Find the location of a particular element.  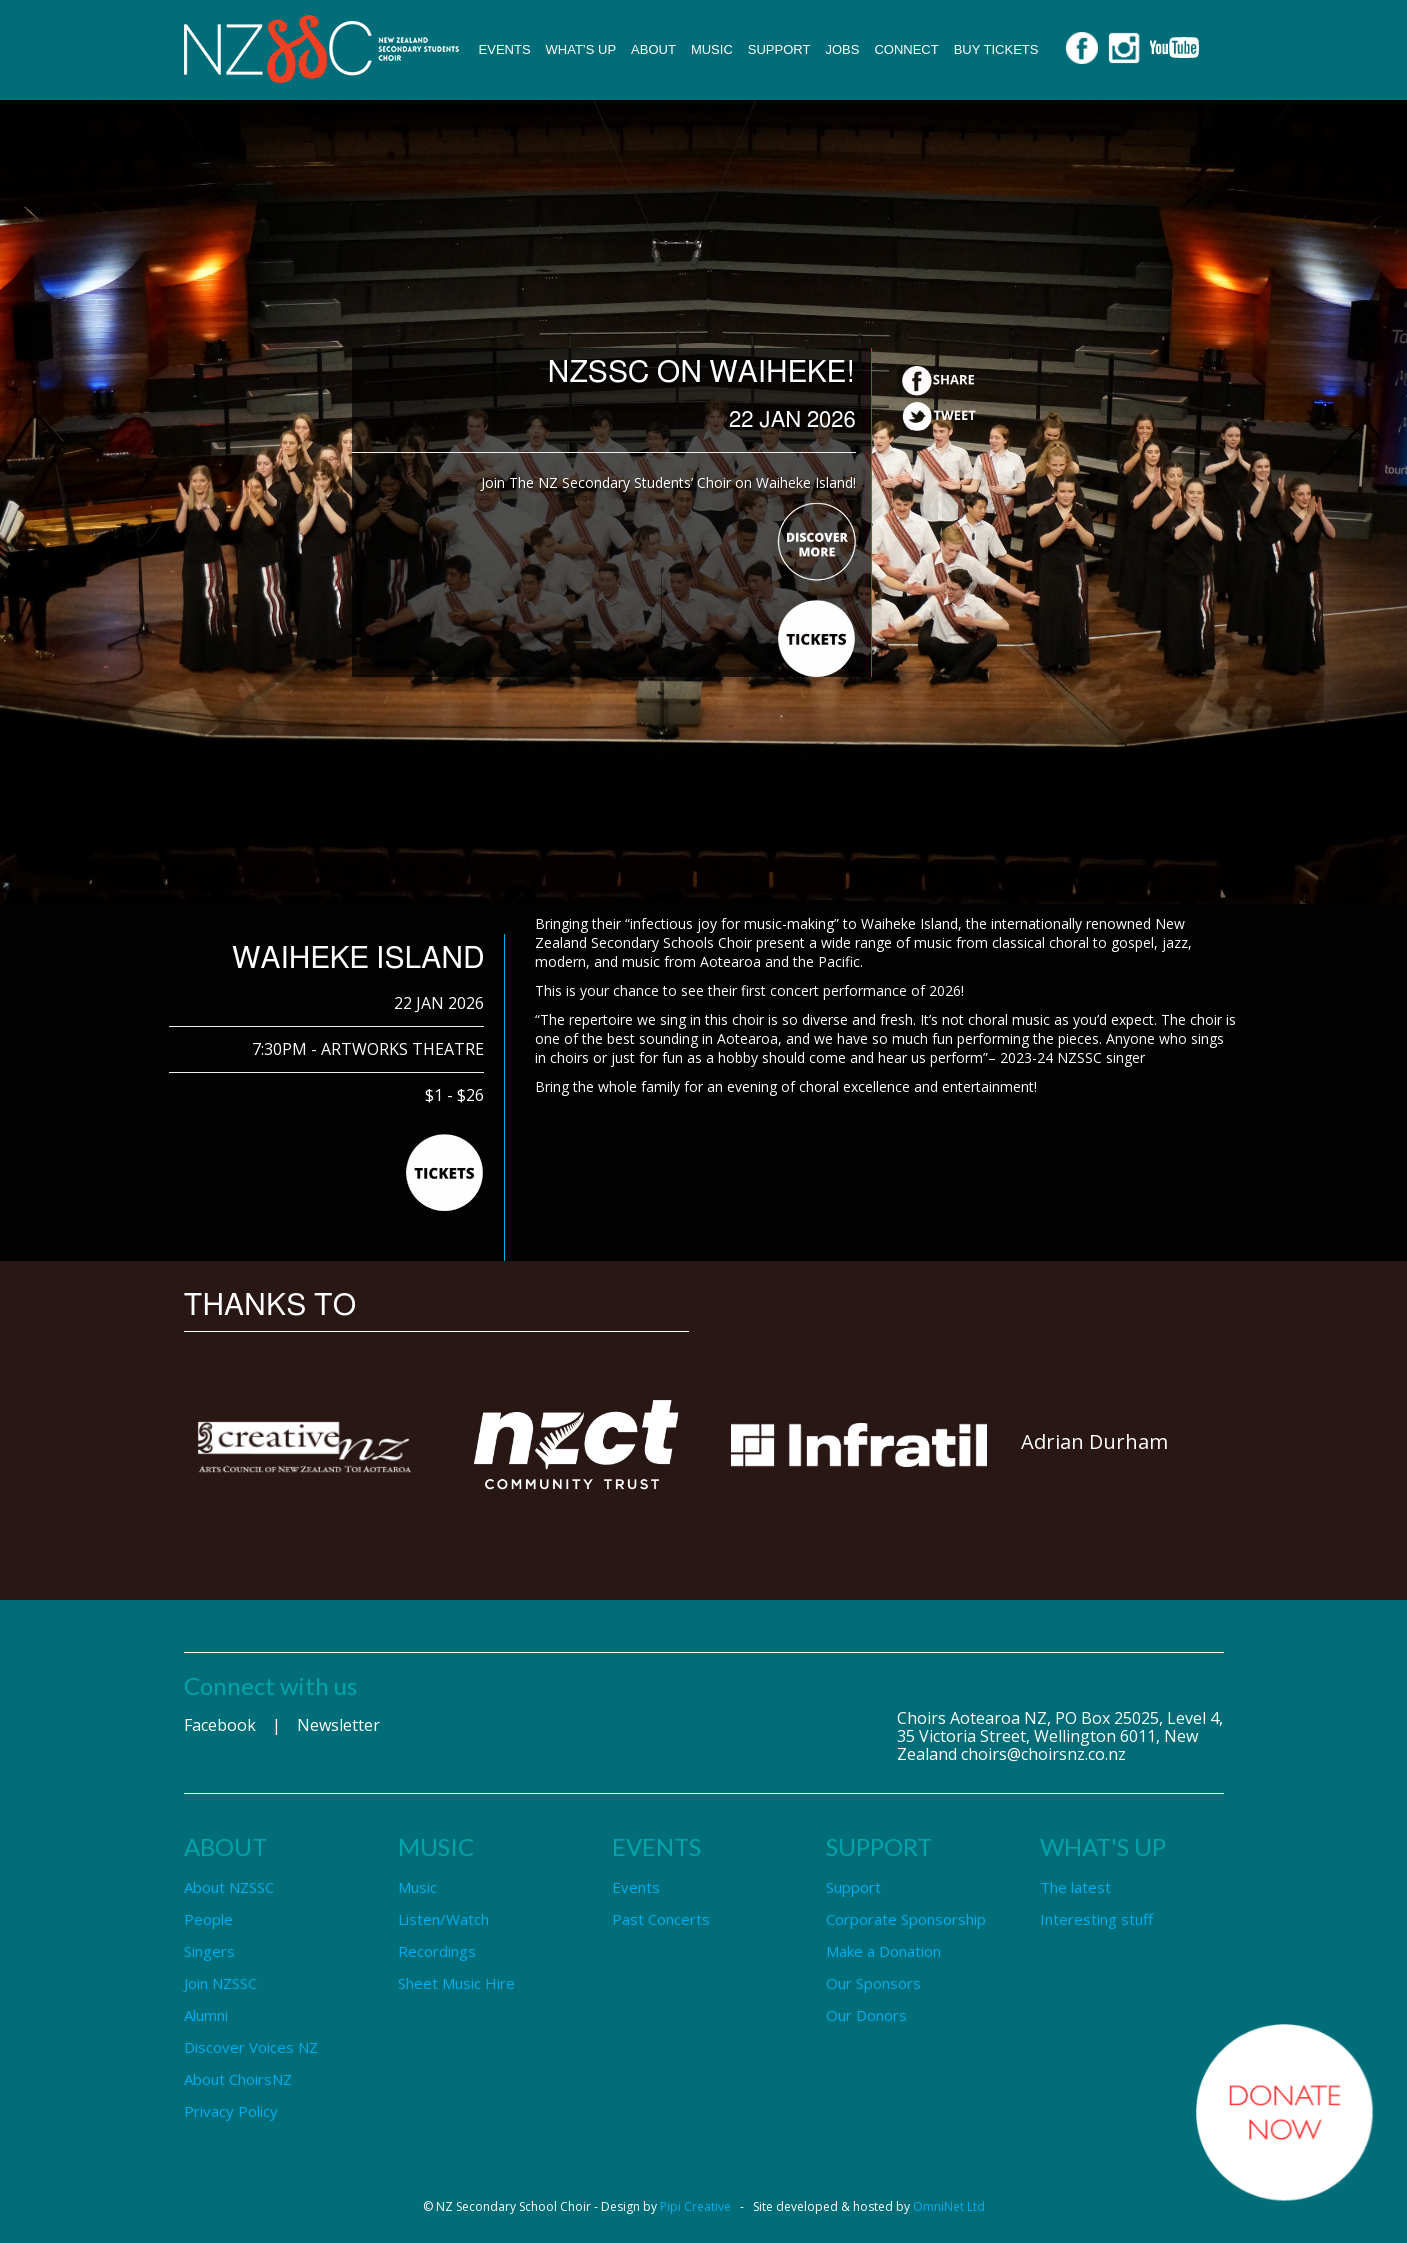

About ChoirsNZ is located at coordinates (238, 2079).